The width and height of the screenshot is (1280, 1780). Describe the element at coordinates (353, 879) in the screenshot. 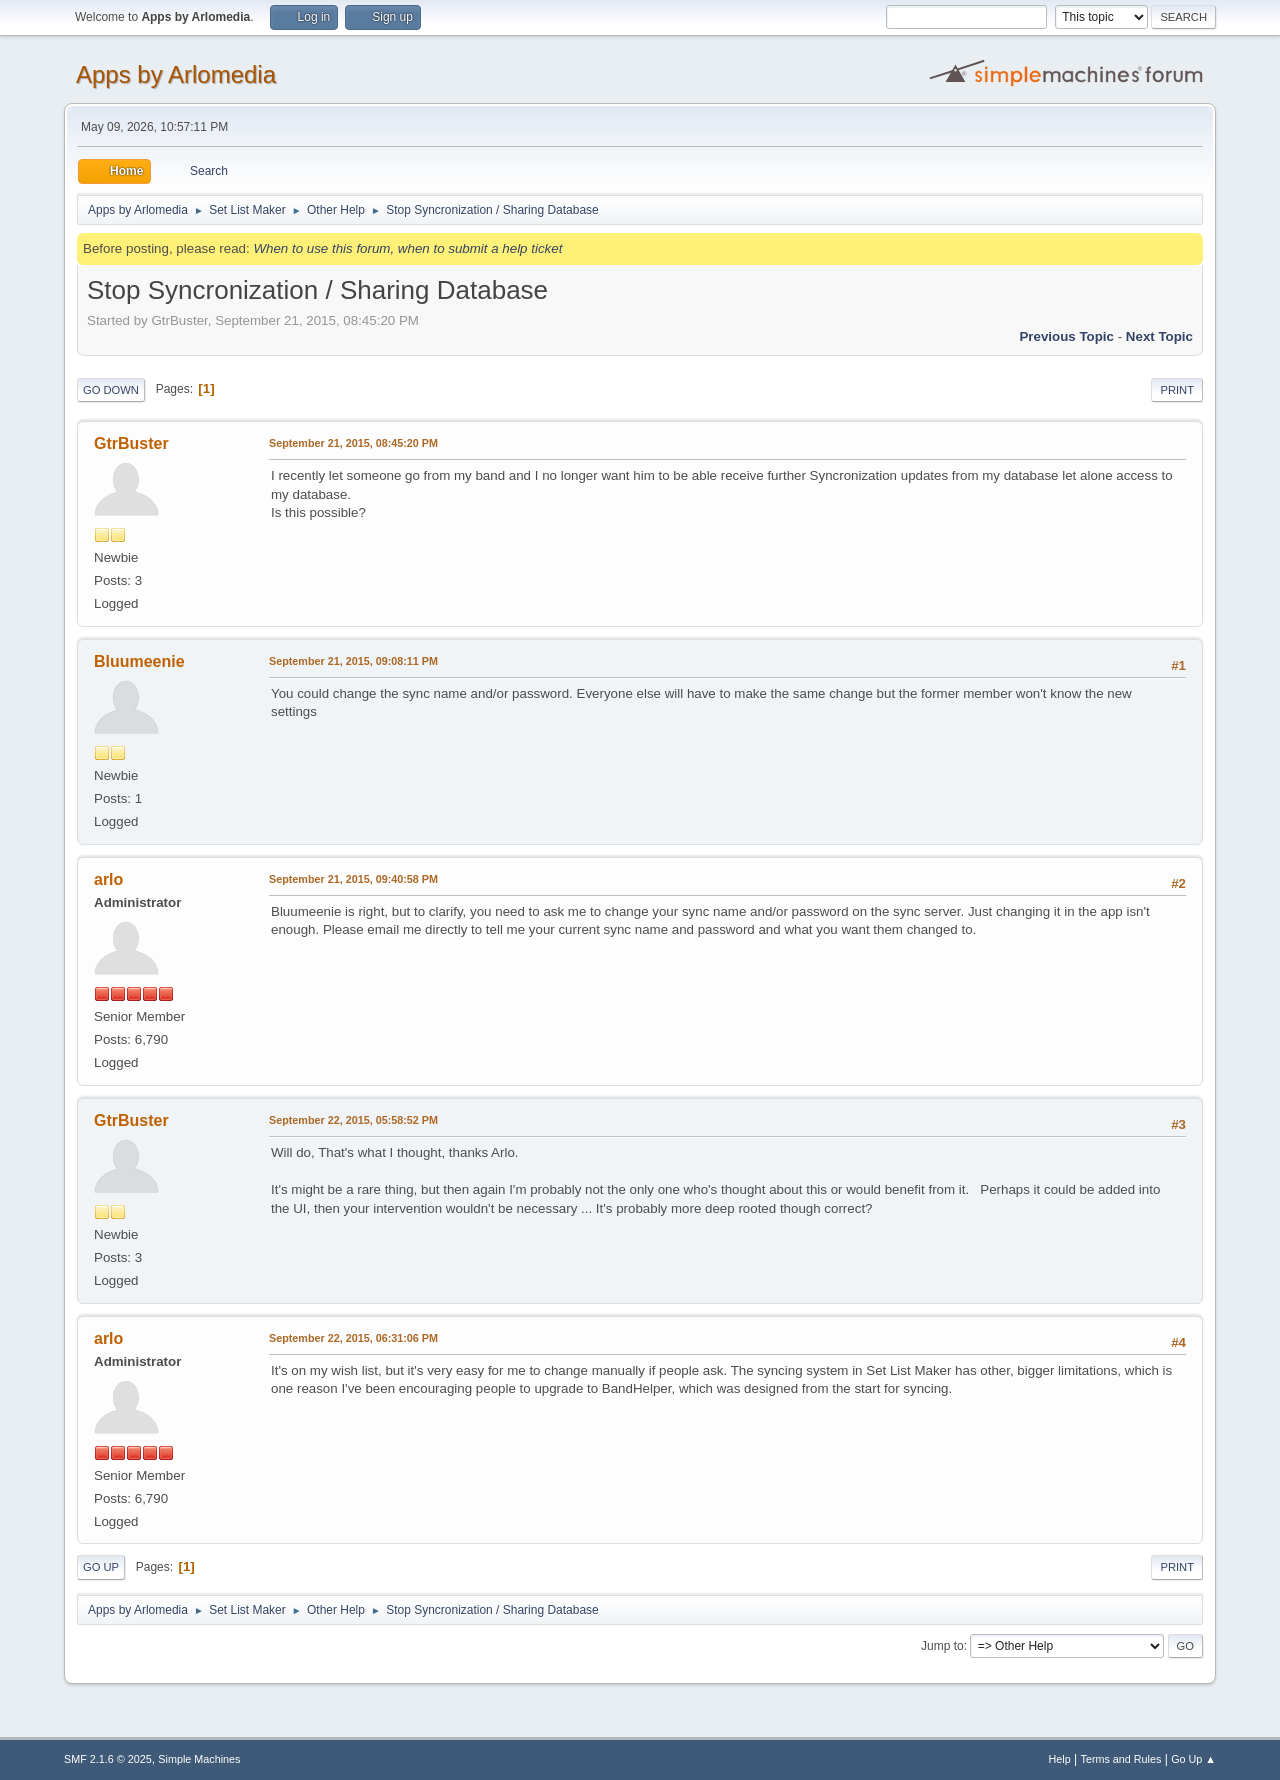

I see `September 21, 2015, 09:40:58 PM` at that location.